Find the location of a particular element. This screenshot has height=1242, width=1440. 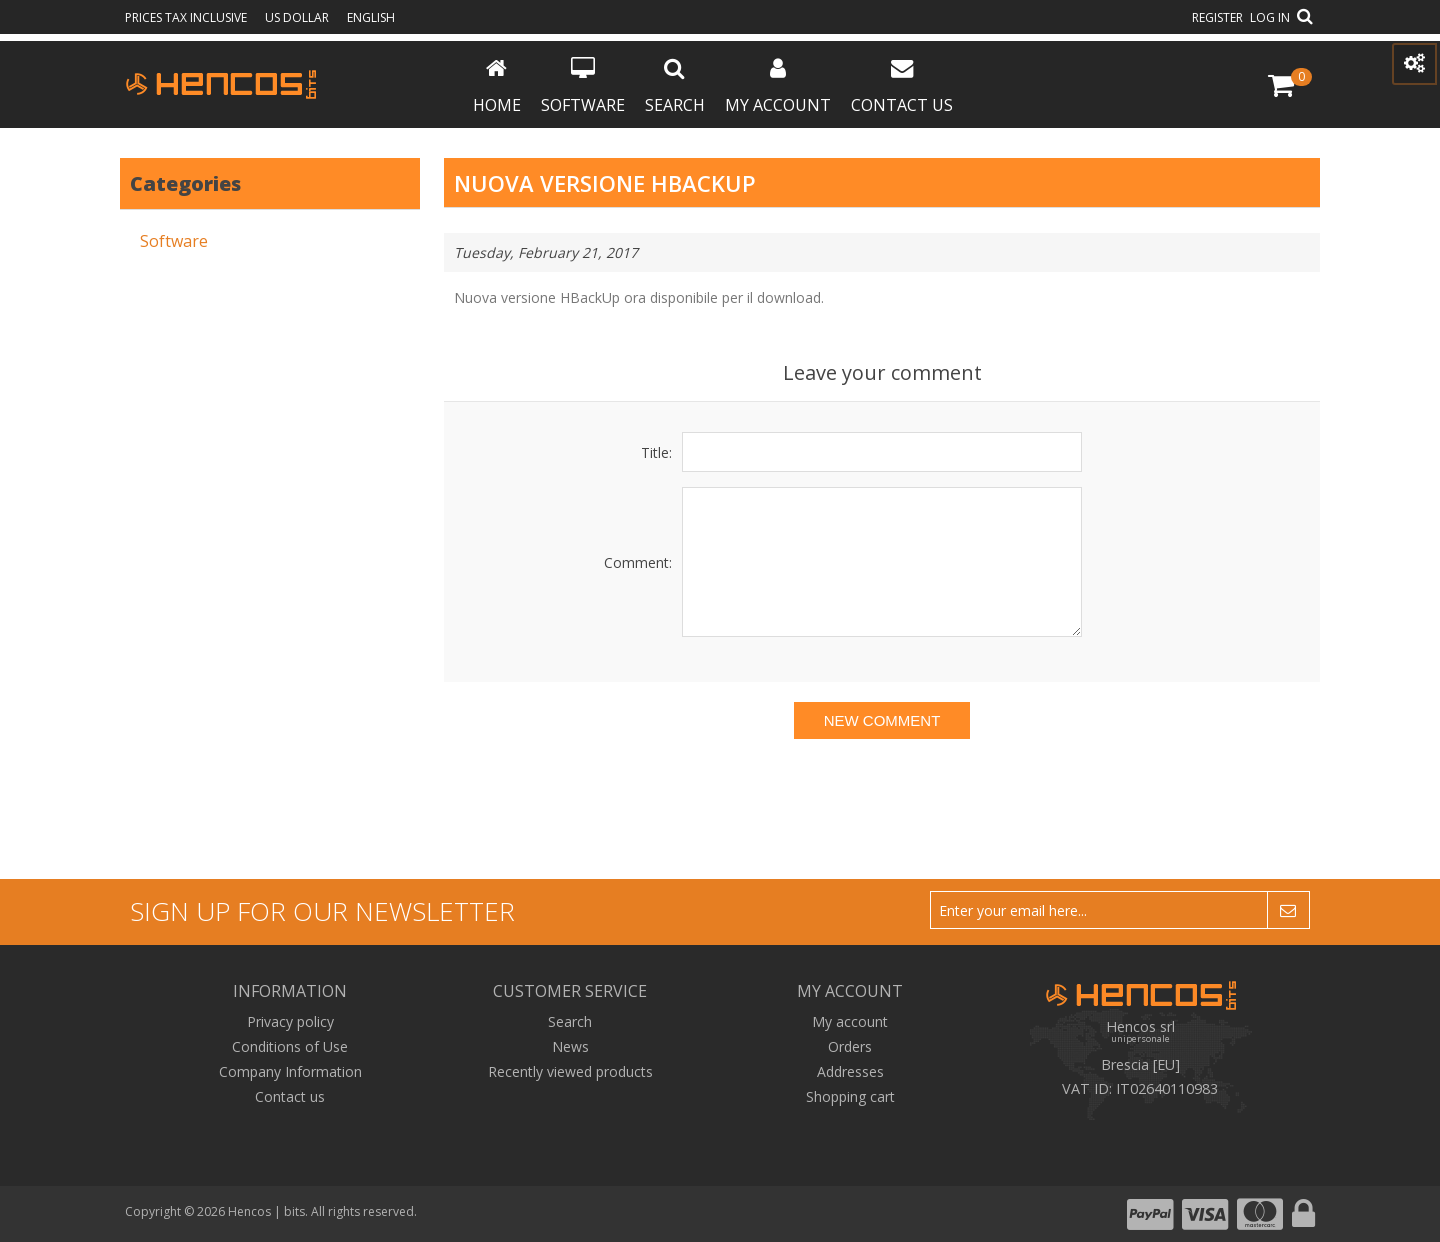

English is located at coordinates (371, 17).